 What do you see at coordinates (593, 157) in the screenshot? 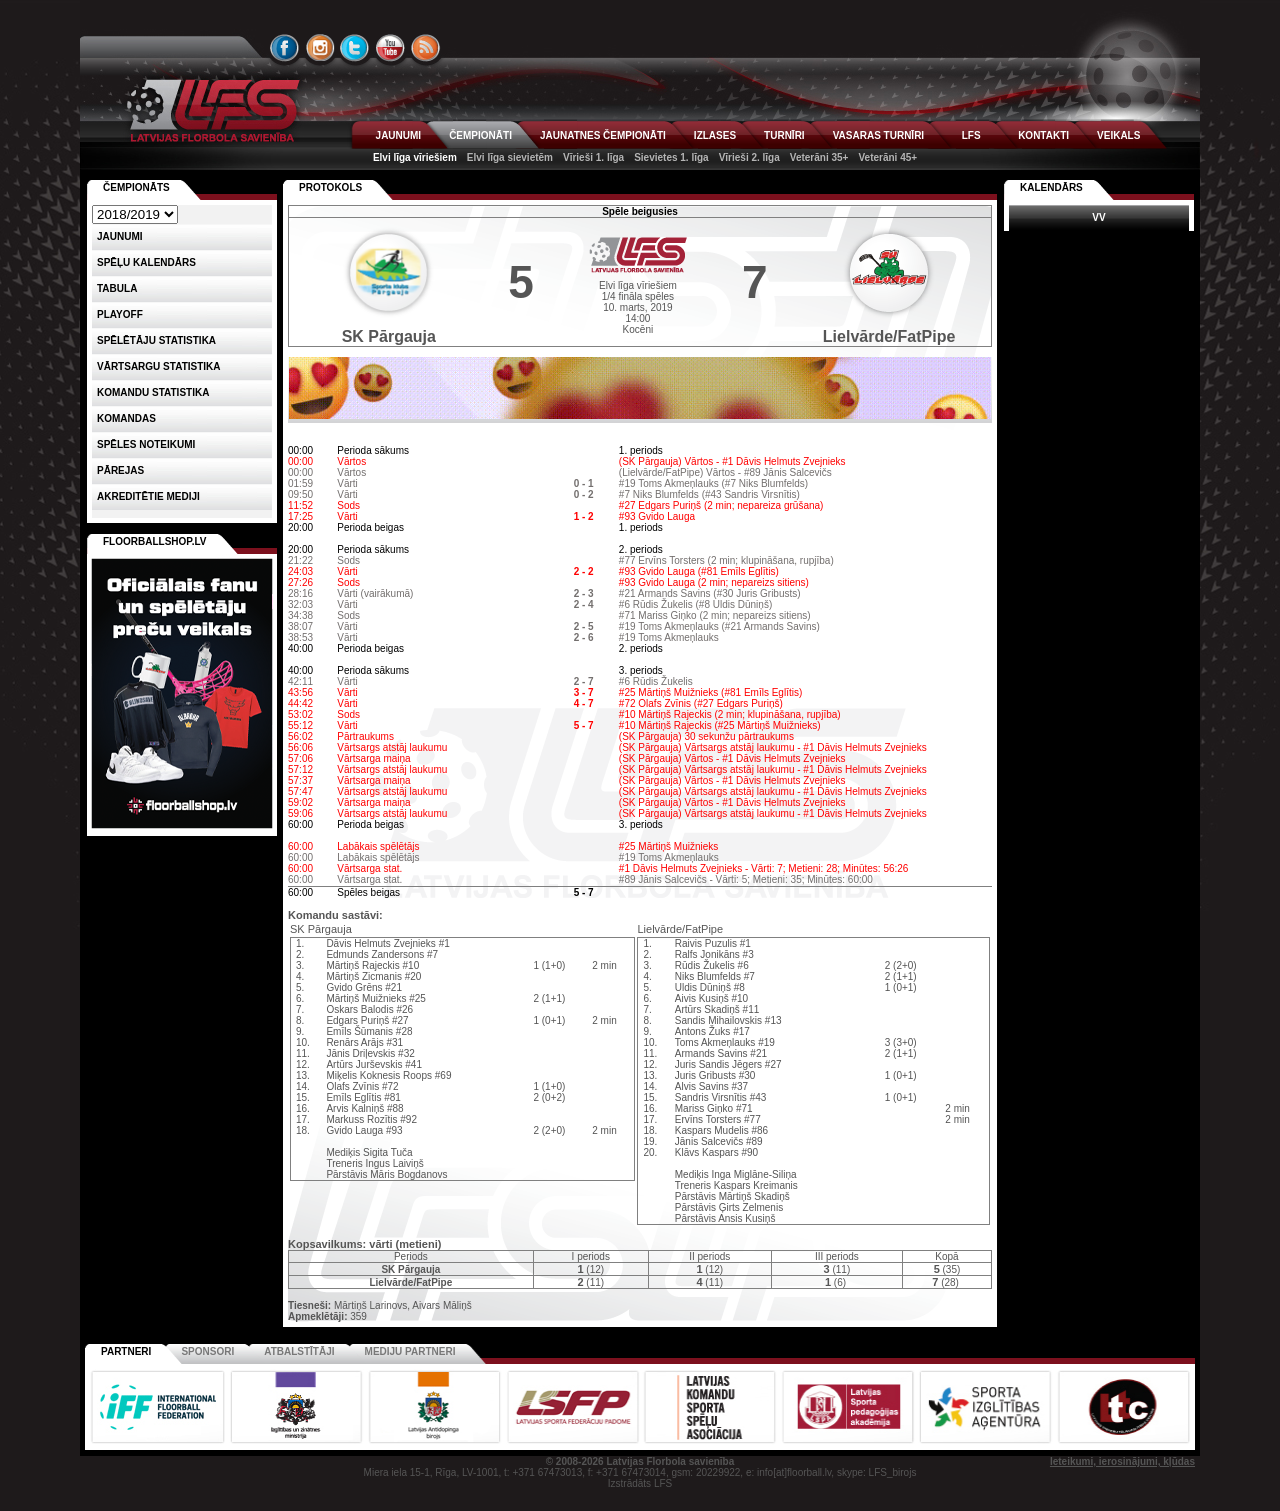
I see `Vīrieši 1. līga` at bounding box center [593, 157].